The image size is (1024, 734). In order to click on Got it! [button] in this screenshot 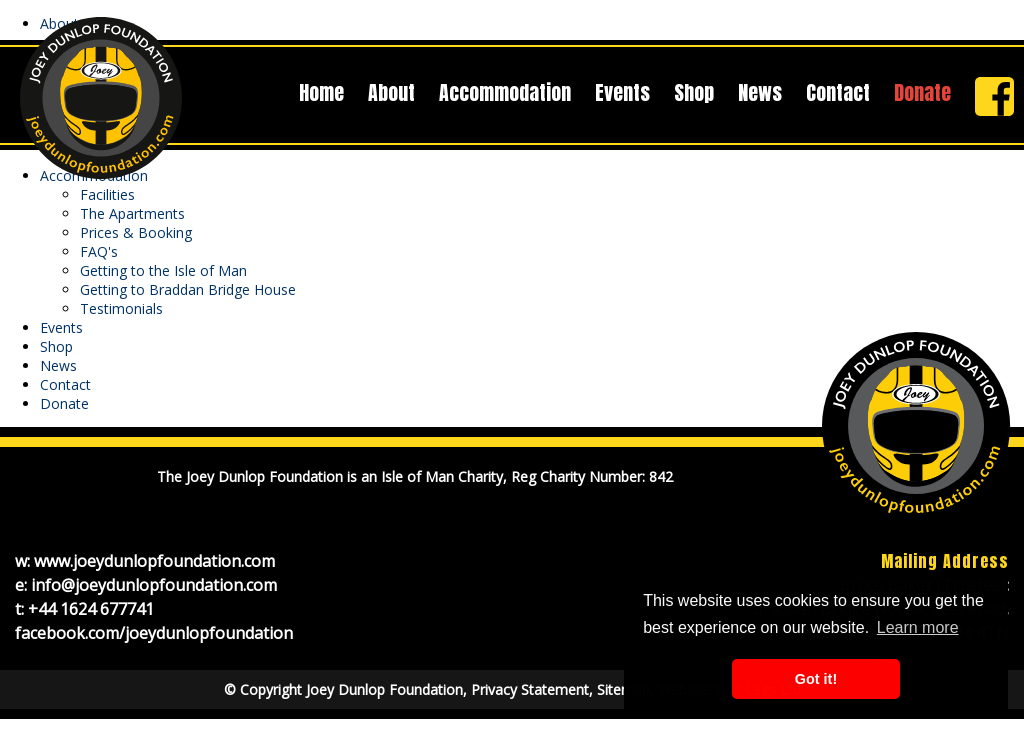, I will do `click(816, 679)`.